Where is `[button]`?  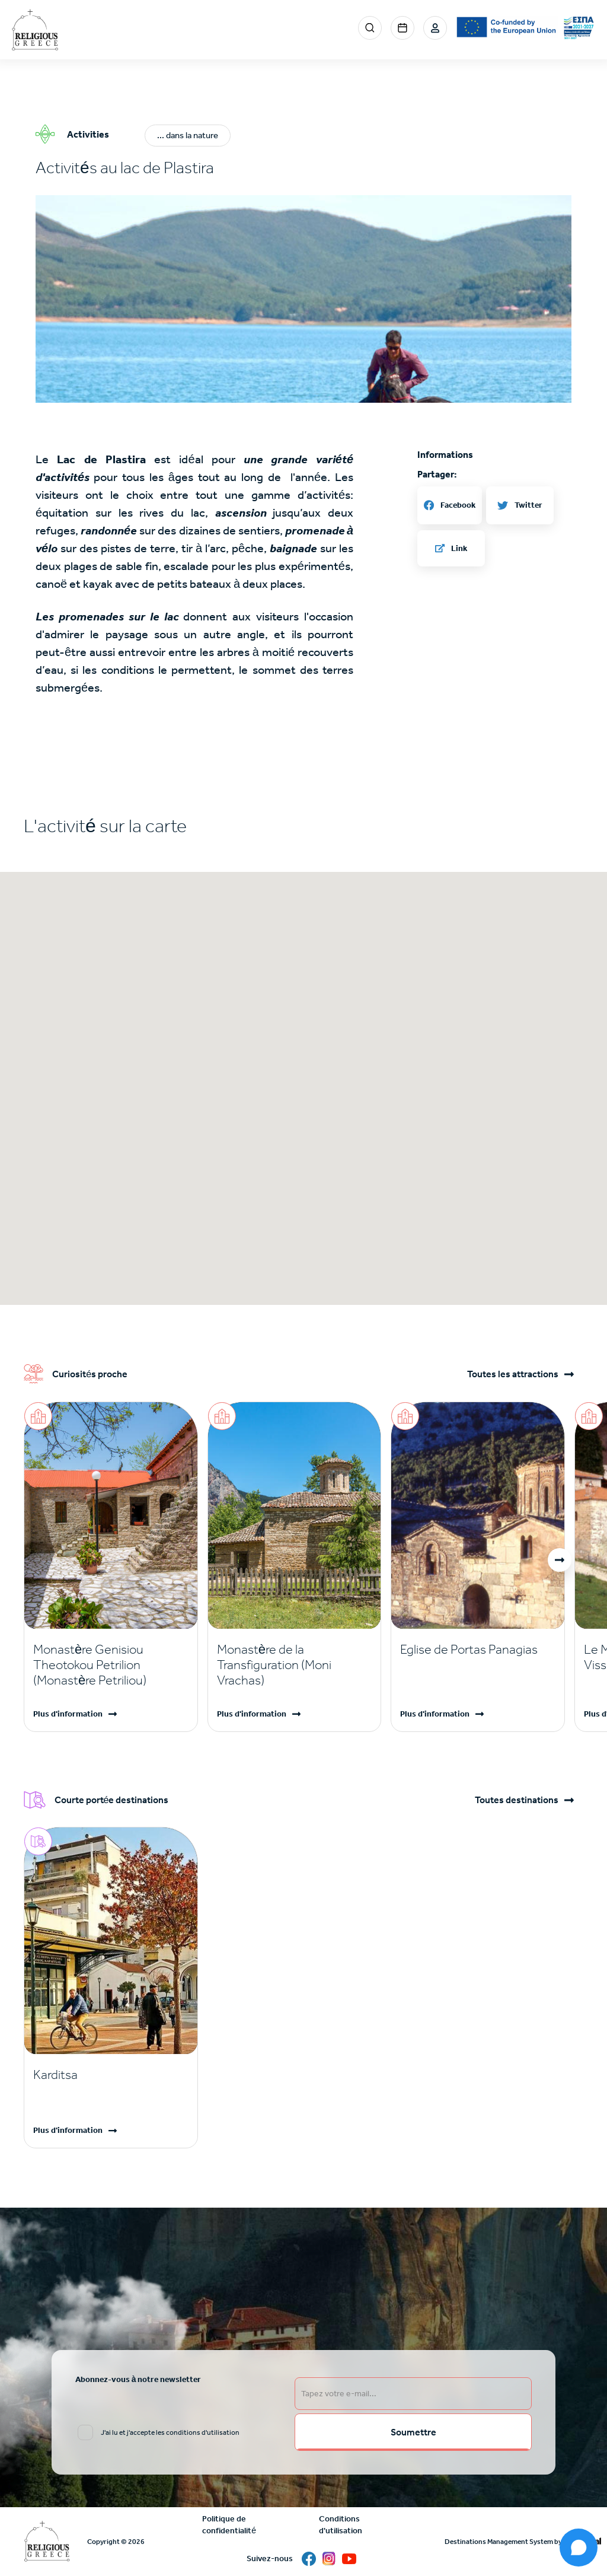
[button] is located at coordinates (303, 396).